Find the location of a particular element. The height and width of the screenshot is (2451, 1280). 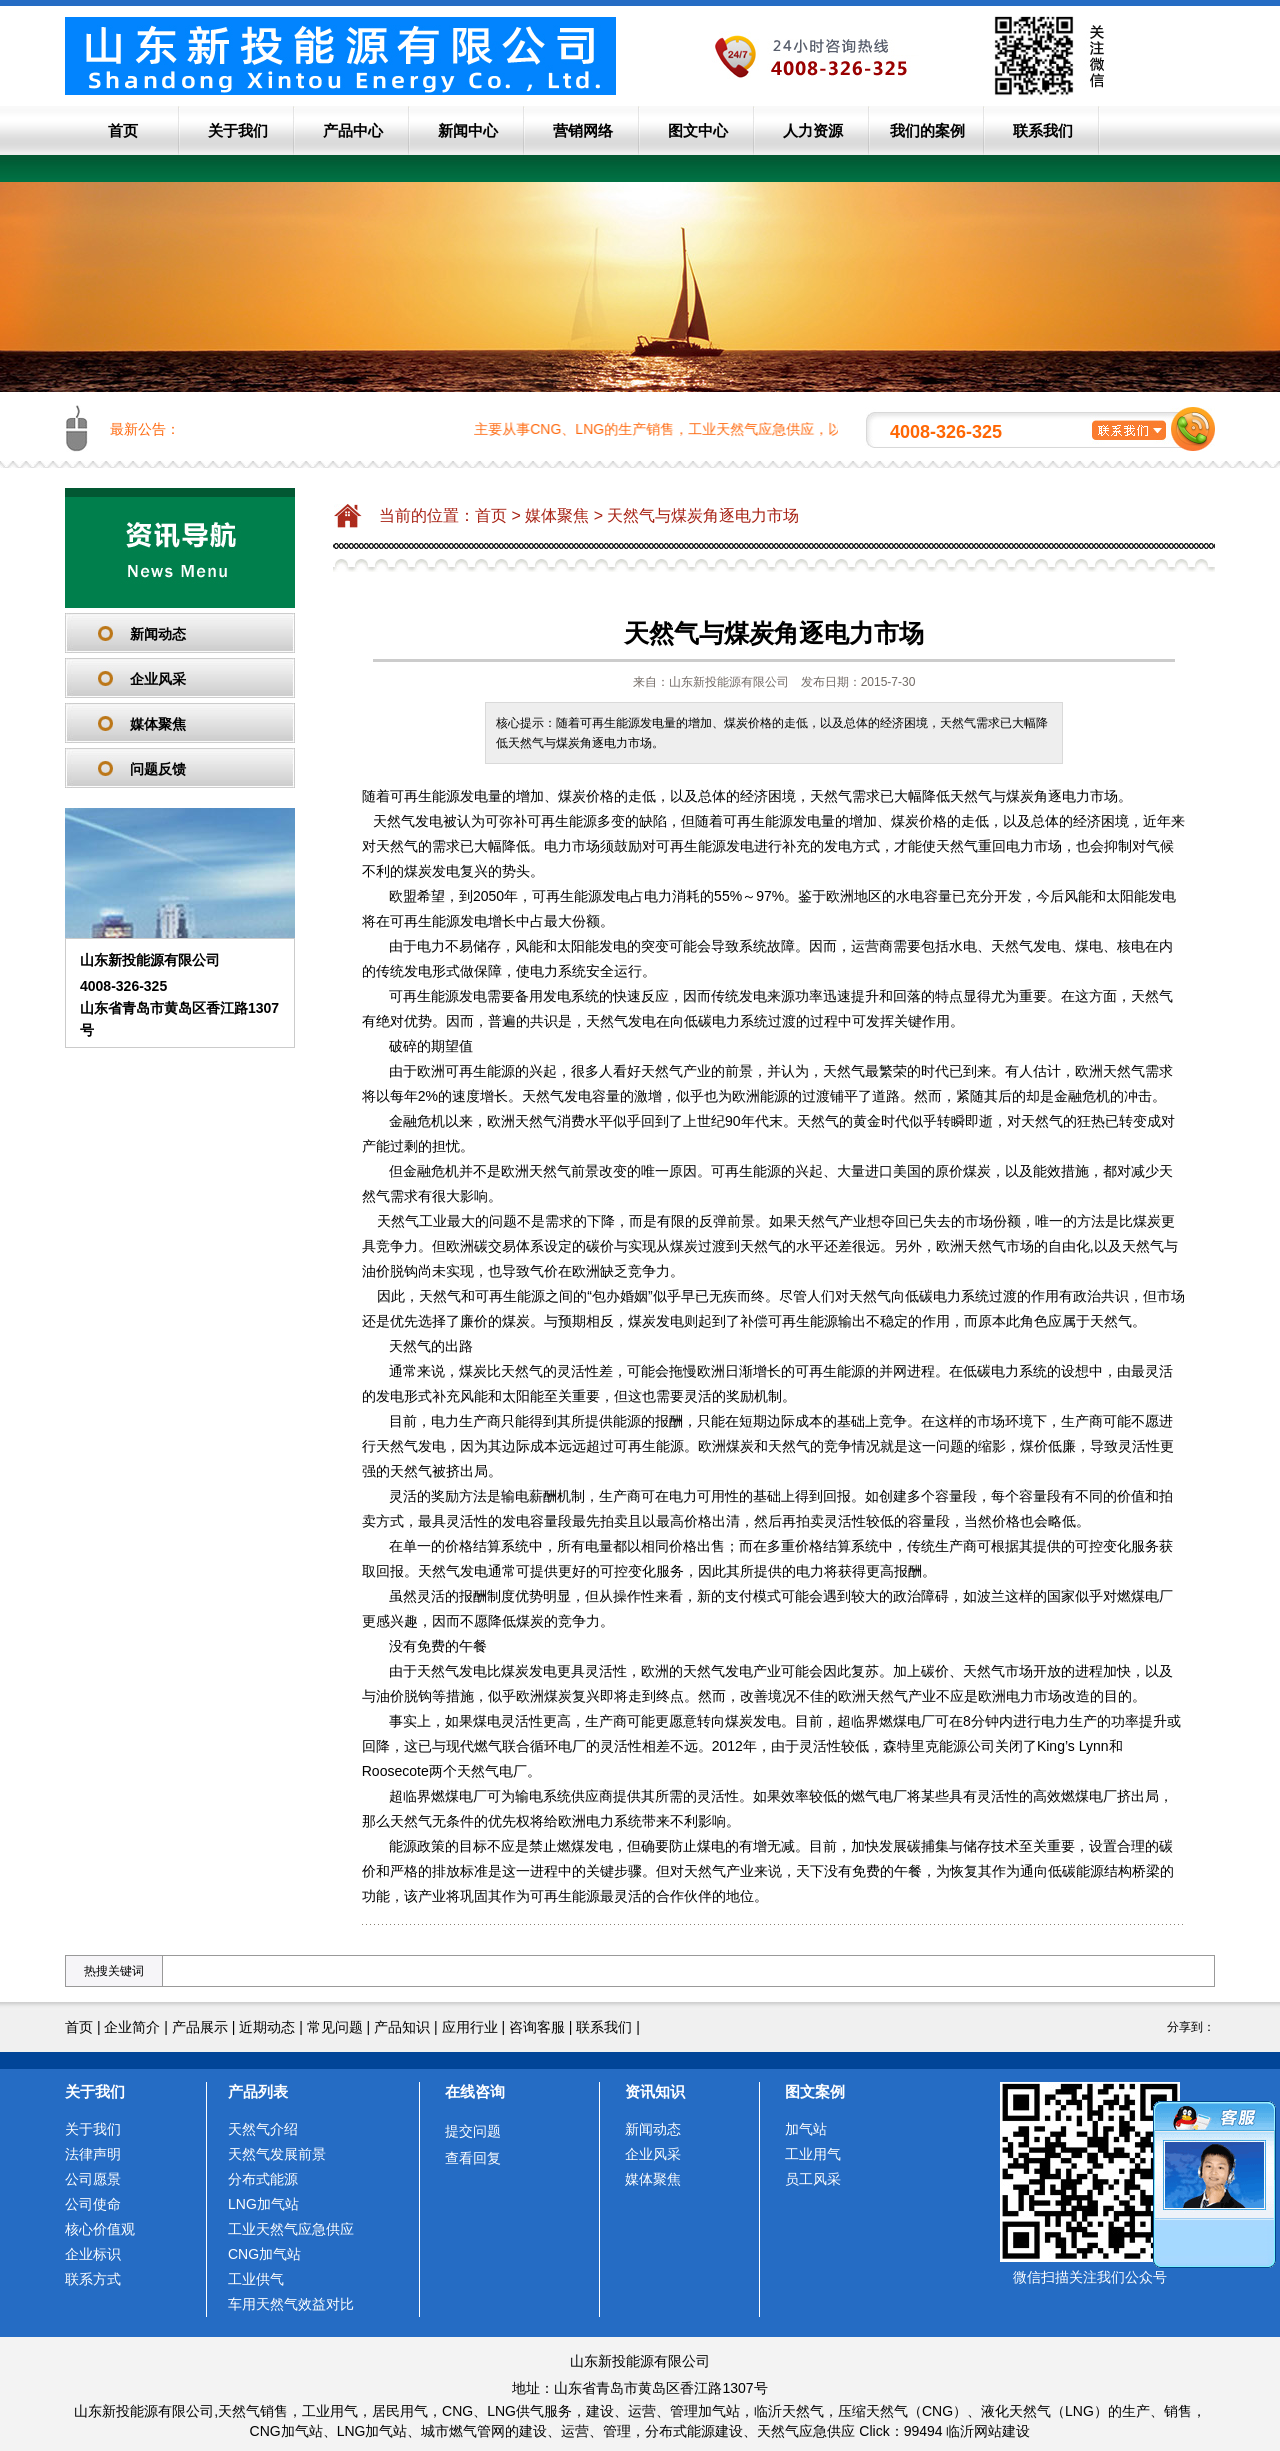

公司使命 is located at coordinates (93, 2204).